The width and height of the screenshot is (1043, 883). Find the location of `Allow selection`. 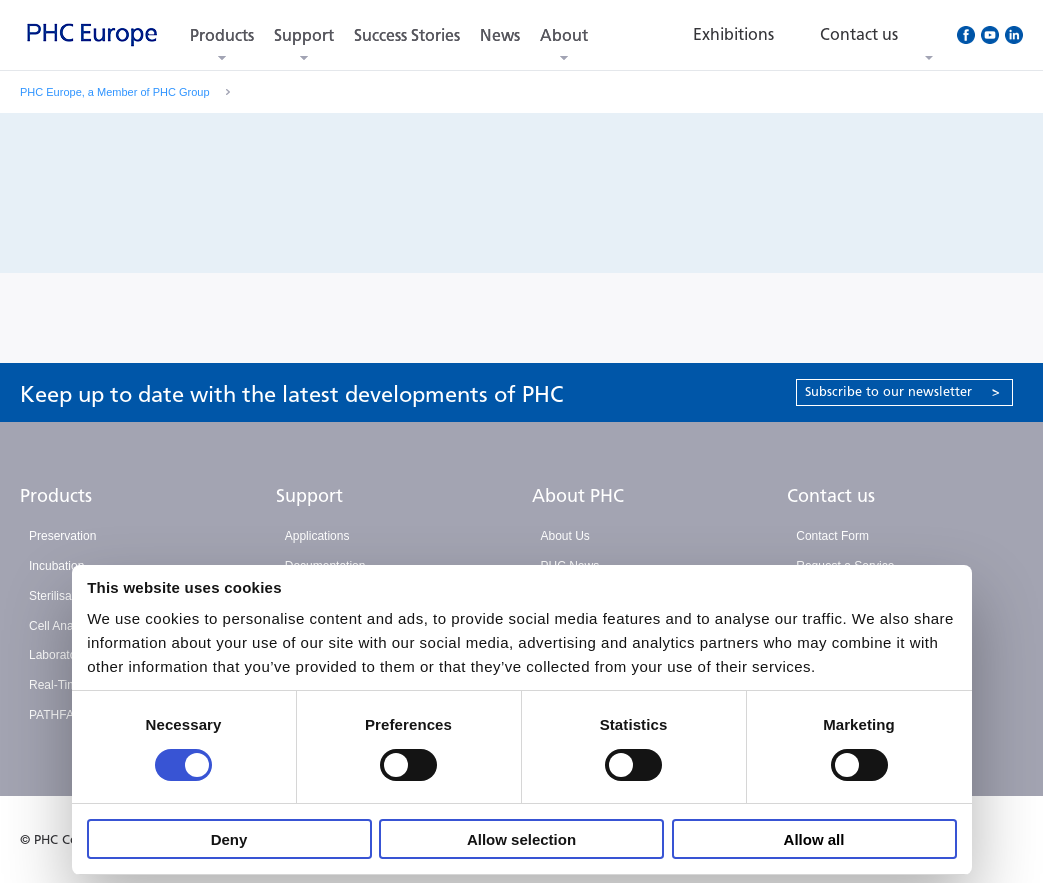

Allow selection is located at coordinates (521, 839).